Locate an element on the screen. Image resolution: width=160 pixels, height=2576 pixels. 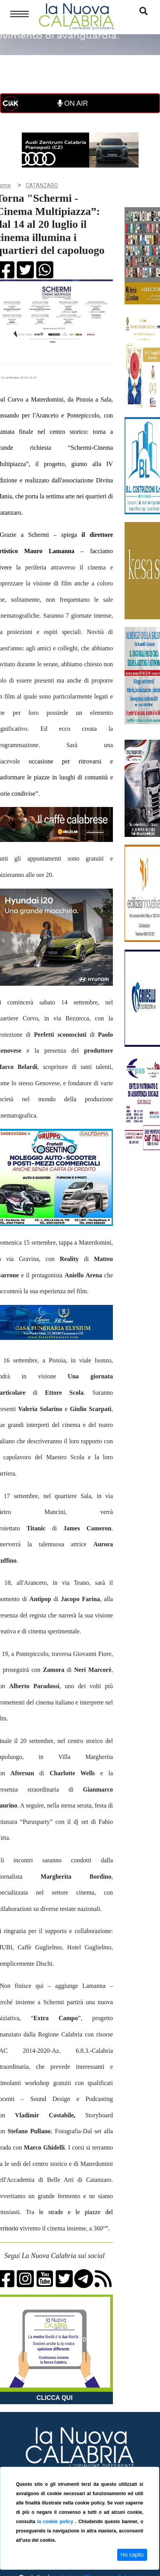
Ho capito is located at coordinates (132, 2555).